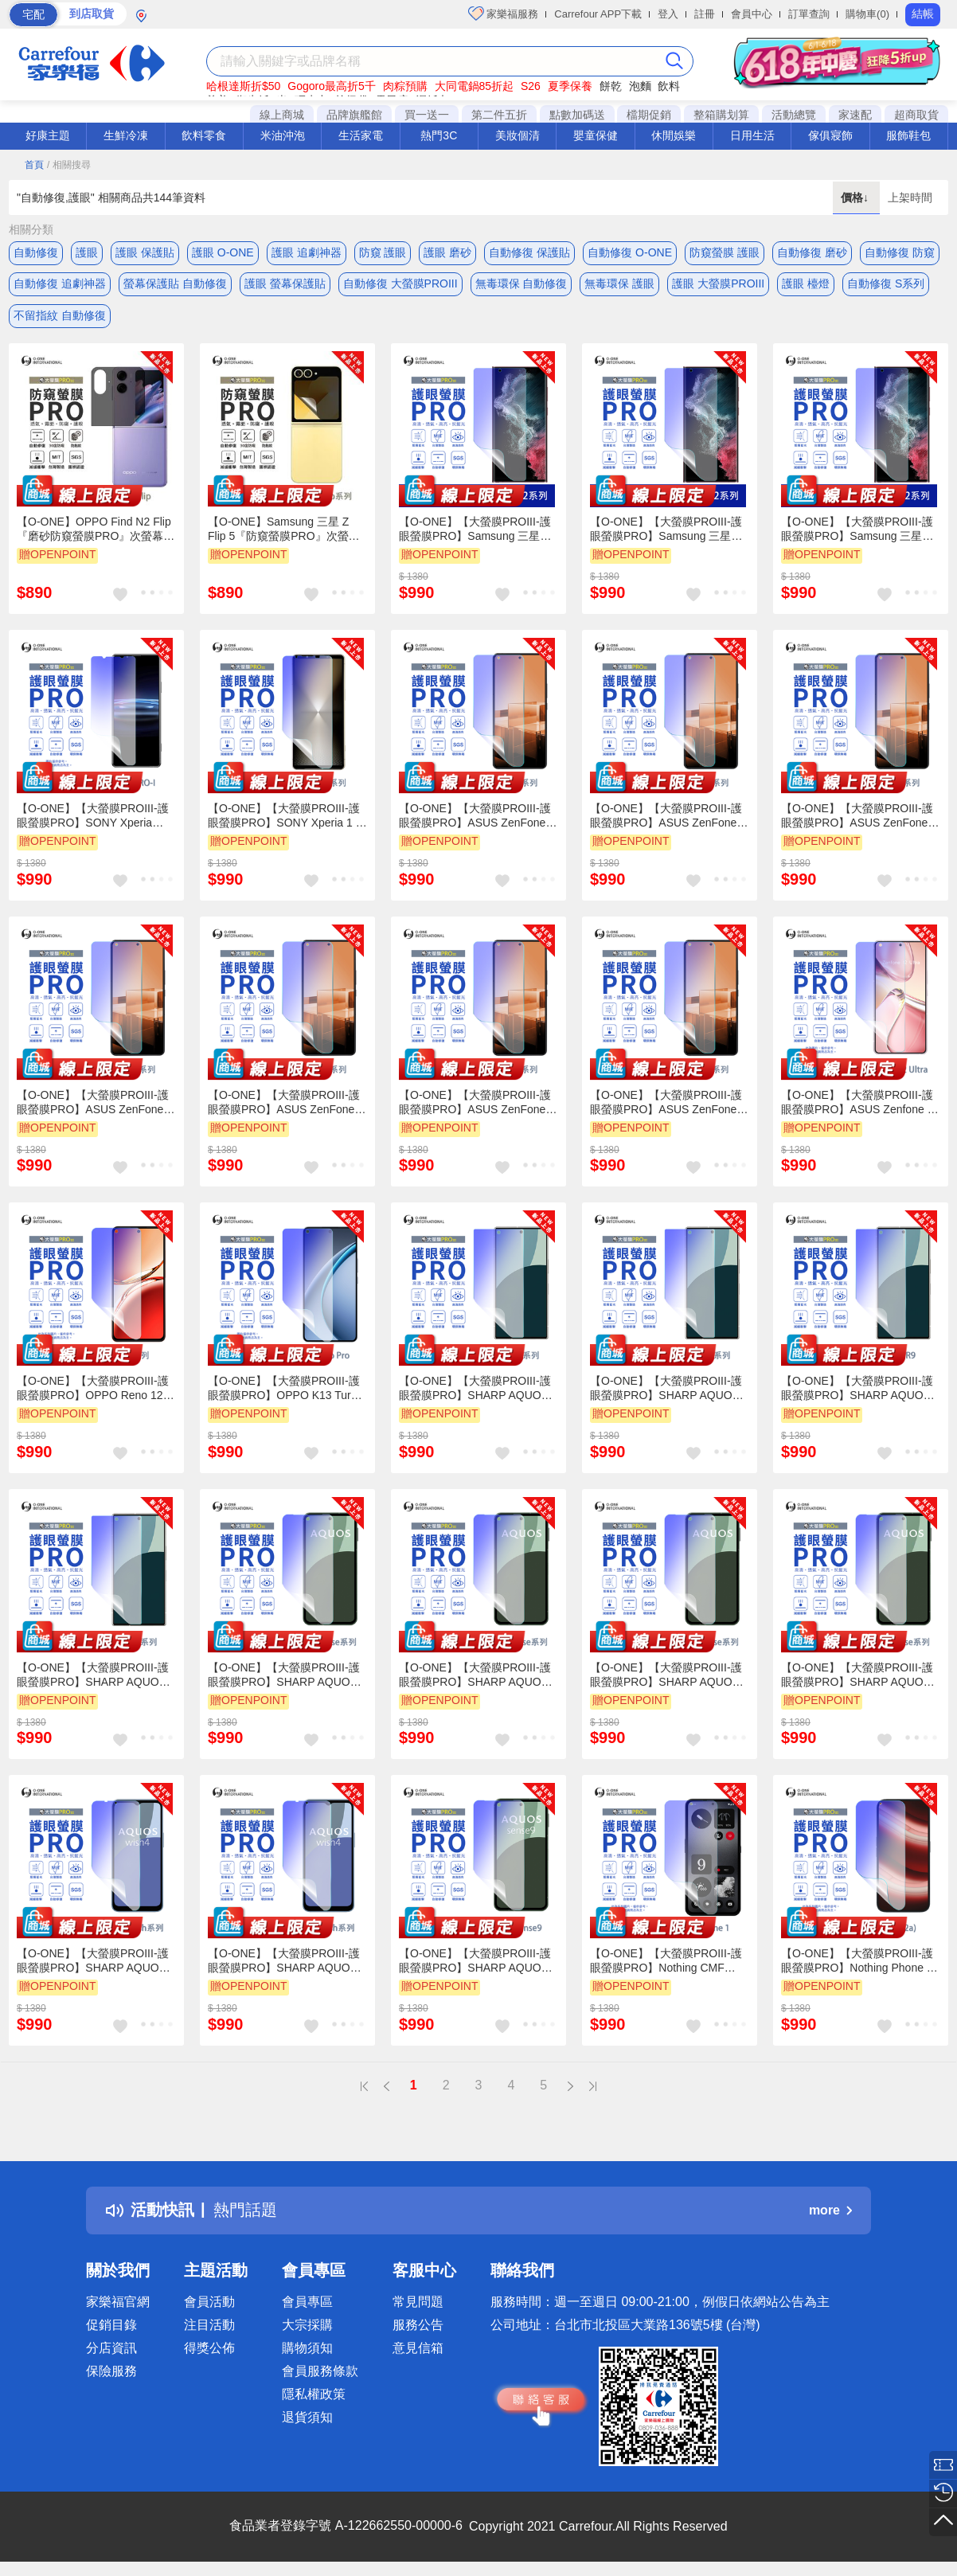 This screenshot has width=957, height=2576. What do you see at coordinates (204, 135) in the screenshot?
I see `飲料零食` at bounding box center [204, 135].